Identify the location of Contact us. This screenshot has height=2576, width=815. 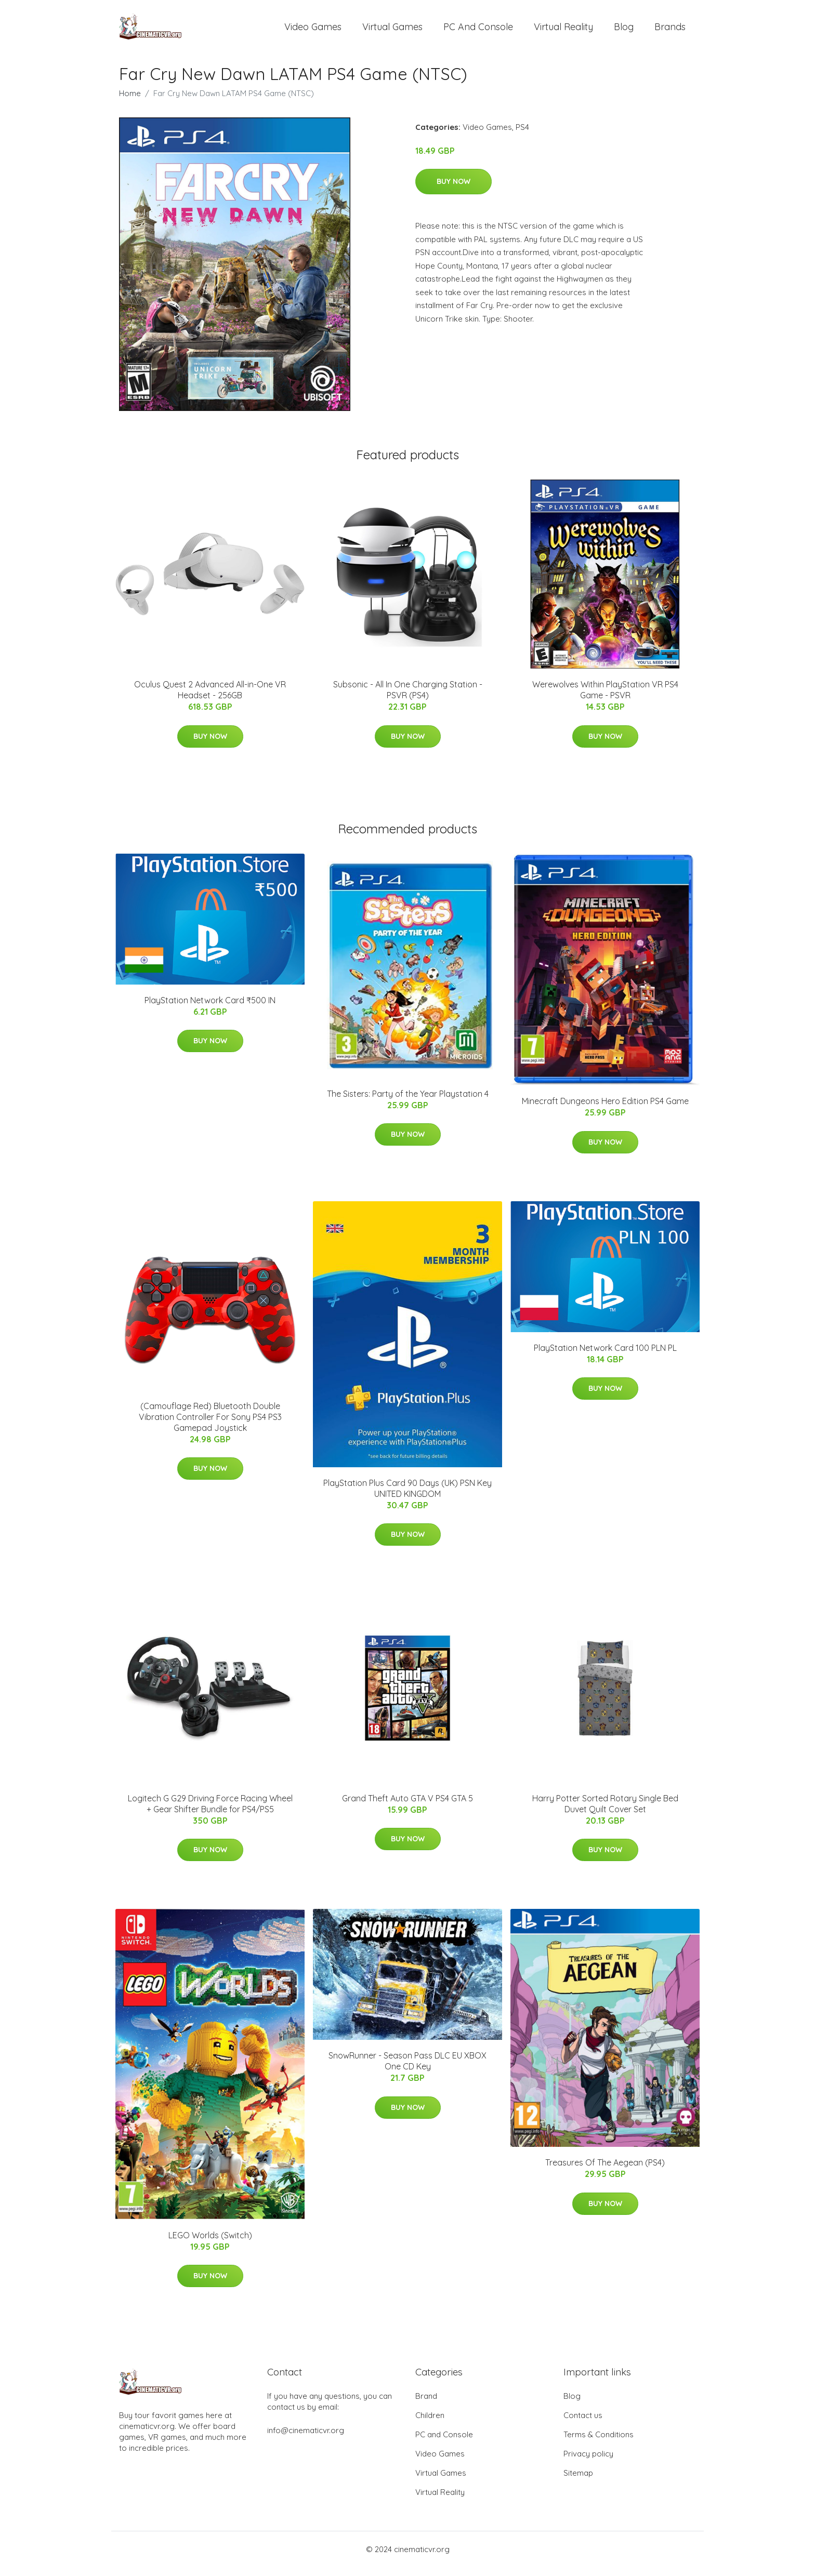
(582, 2424).